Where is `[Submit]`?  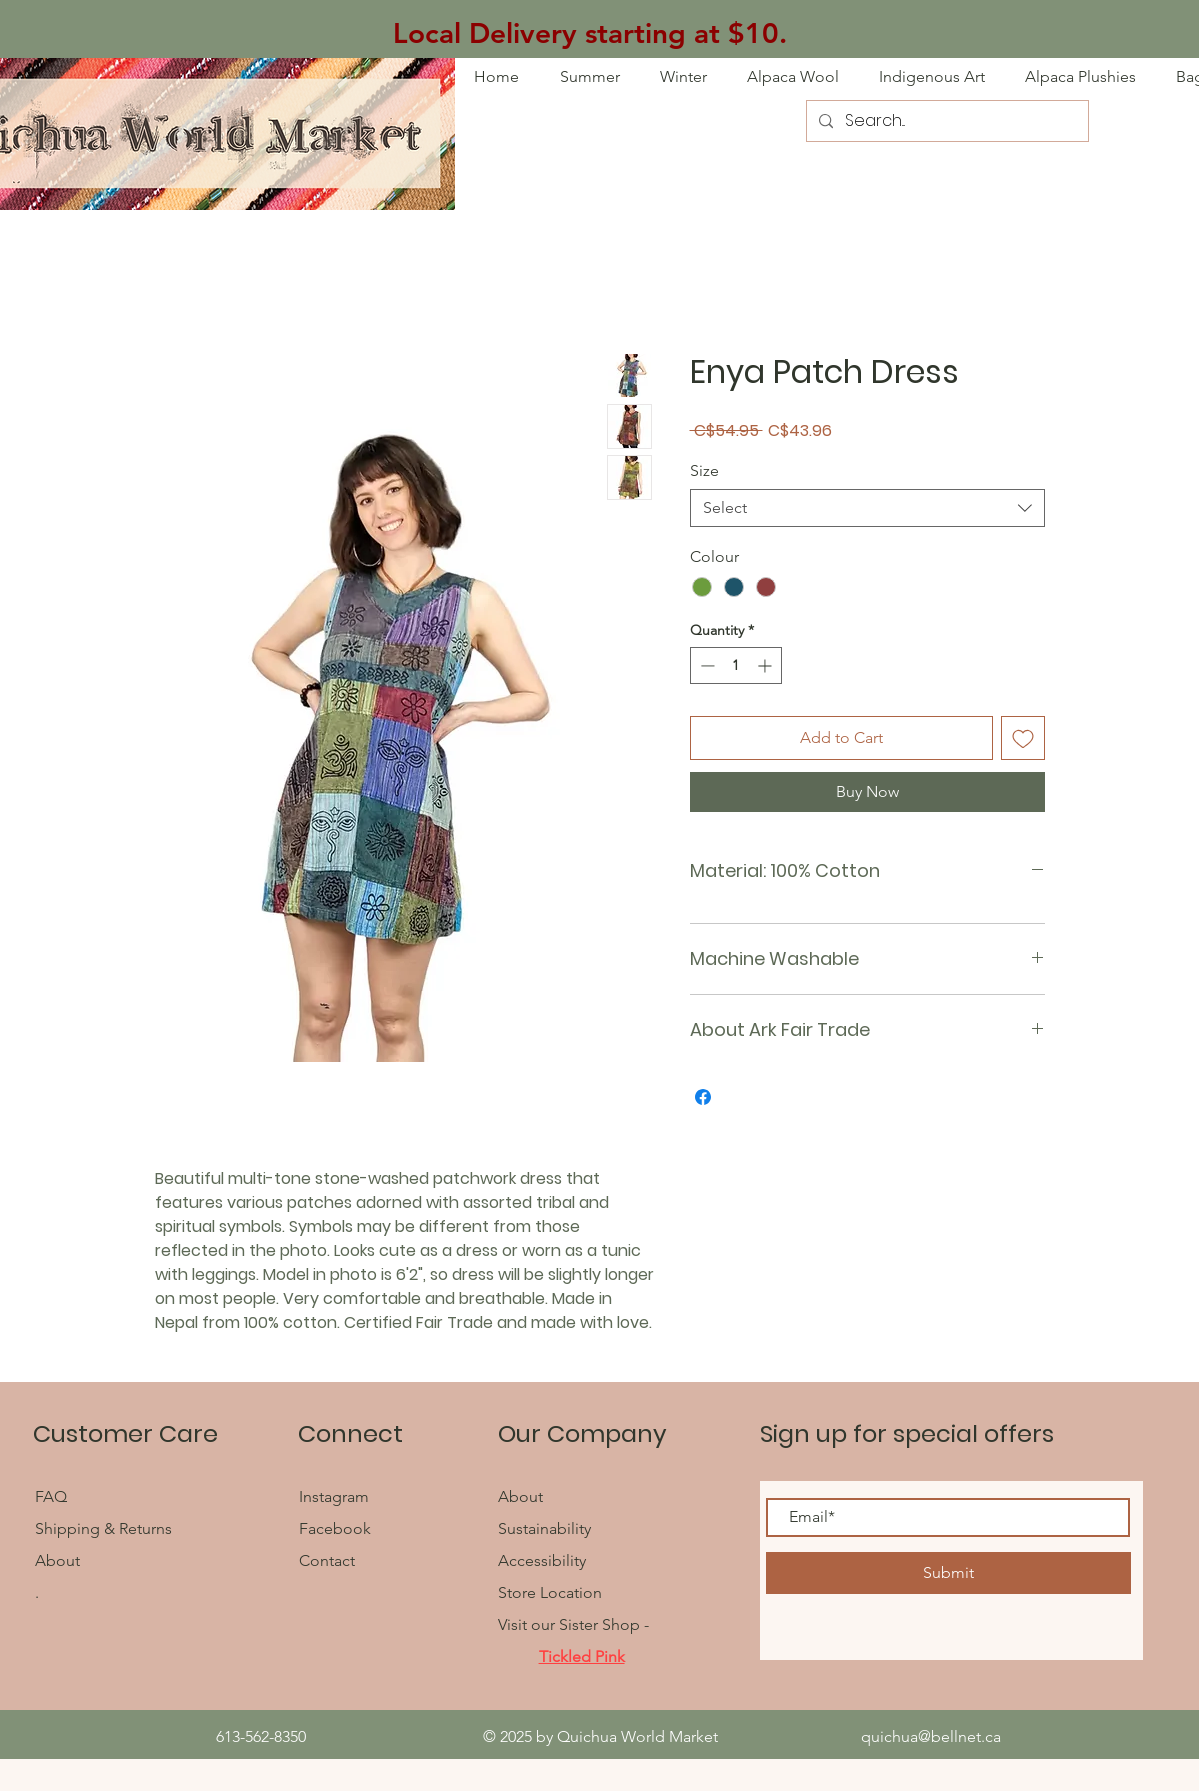
[Submit] is located at coordinates (948, 1573).